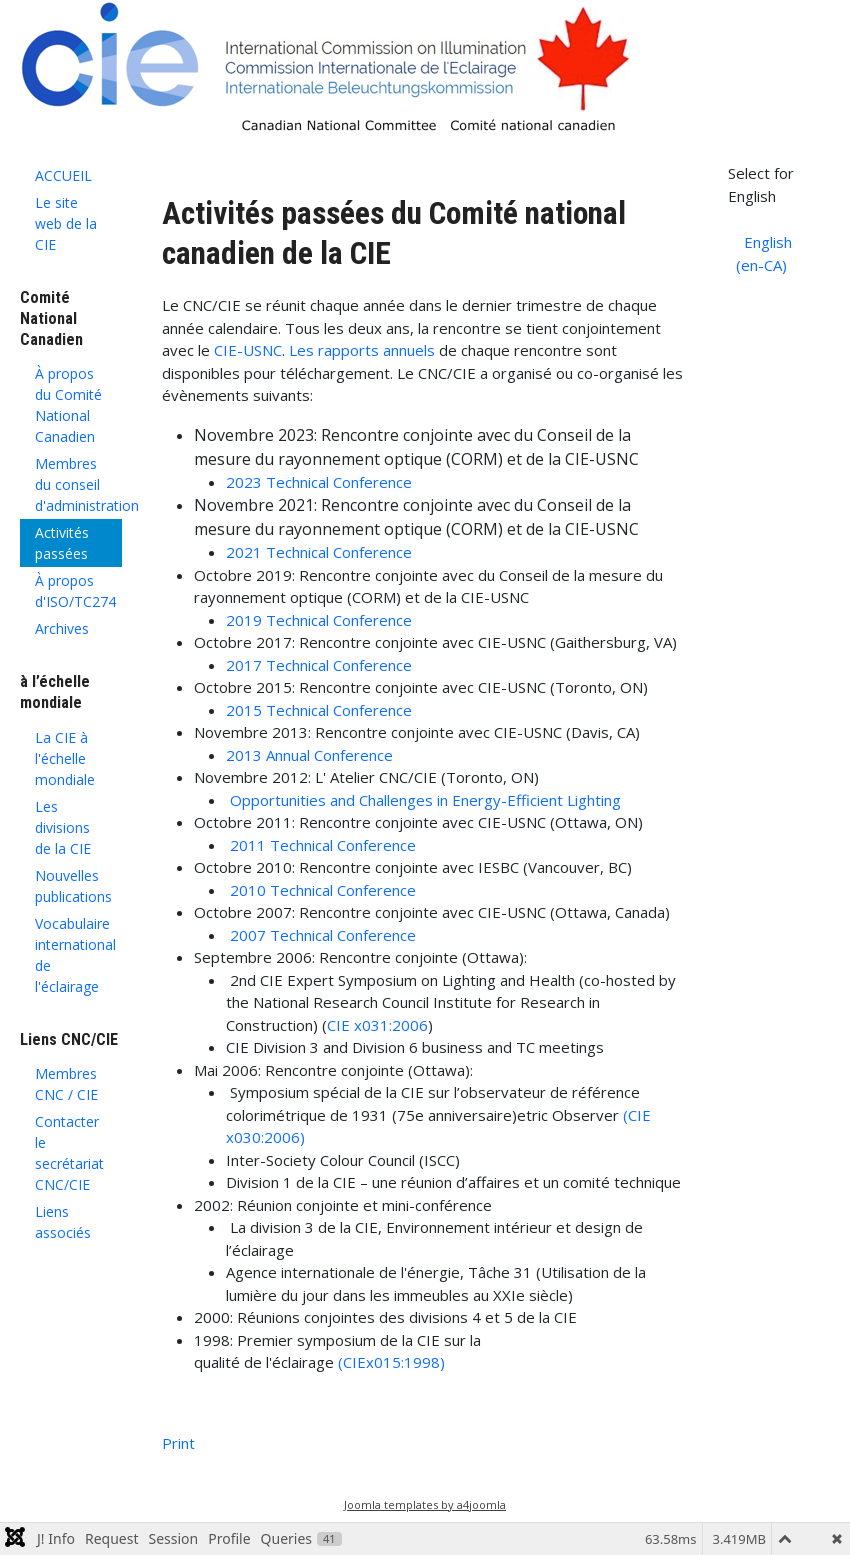  I want to click on Nouvelles publications, so click(73, 886).